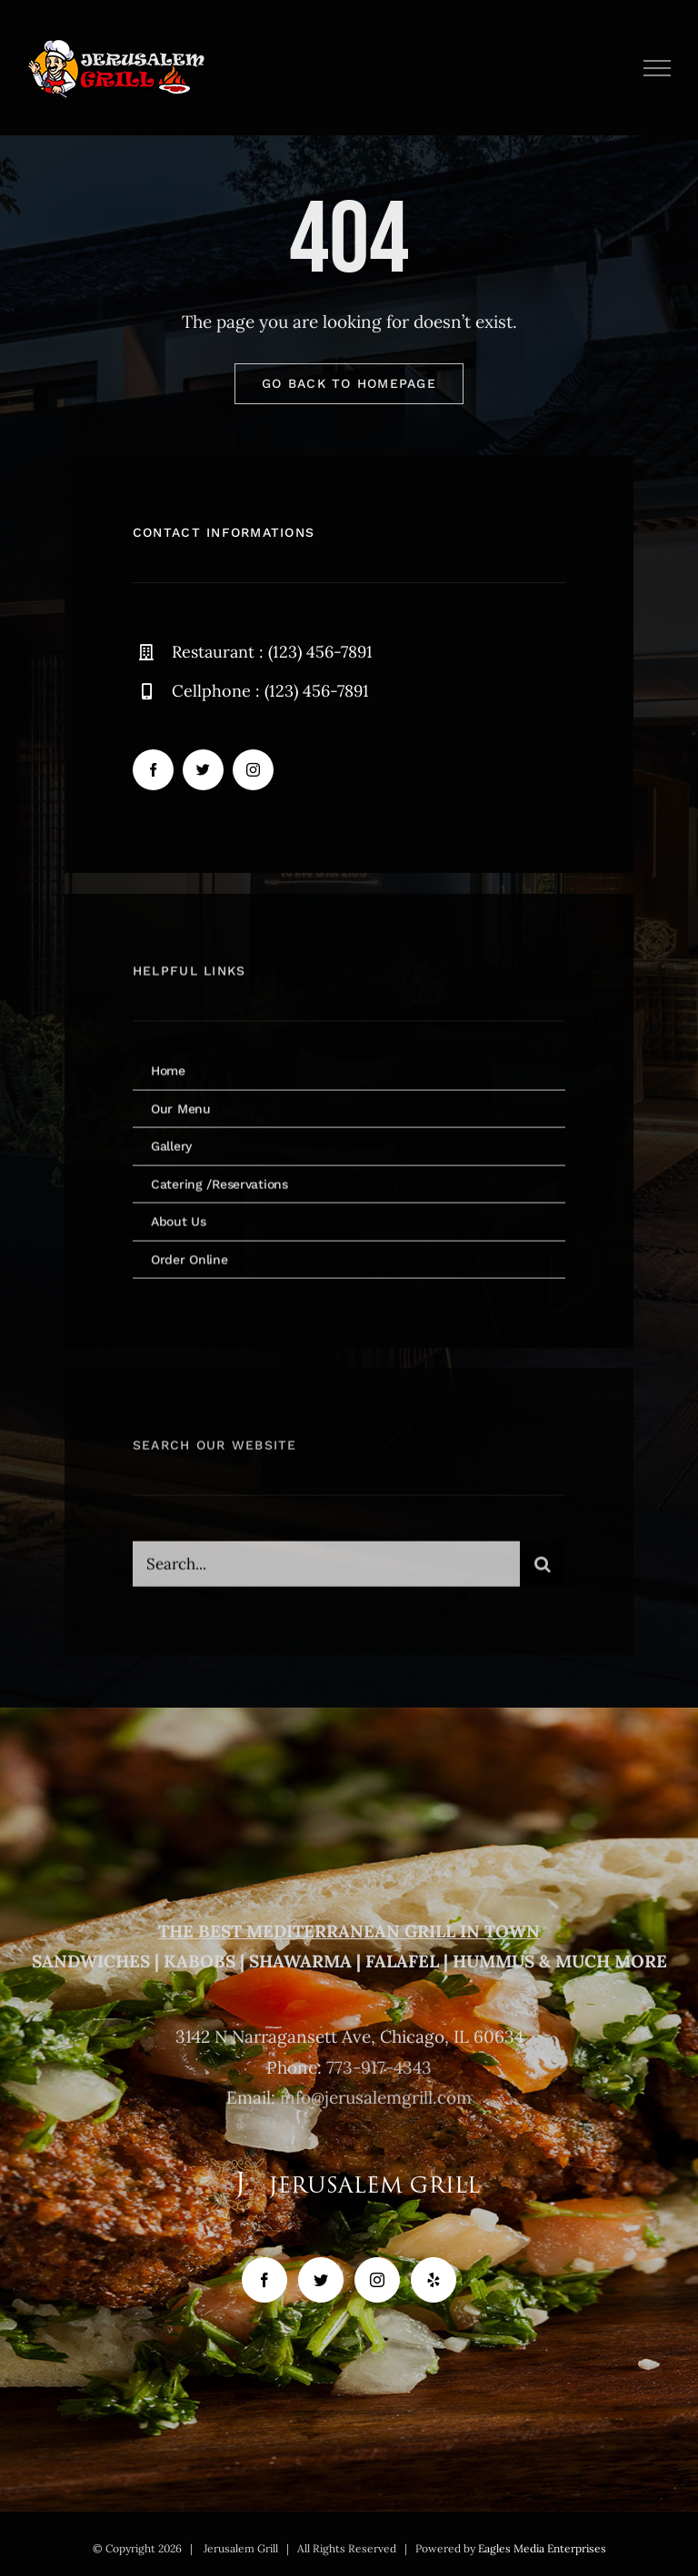 This screenshot has height=2576, width=698. I want to click on Eagles Media Enterprises, so click(542, 2548).